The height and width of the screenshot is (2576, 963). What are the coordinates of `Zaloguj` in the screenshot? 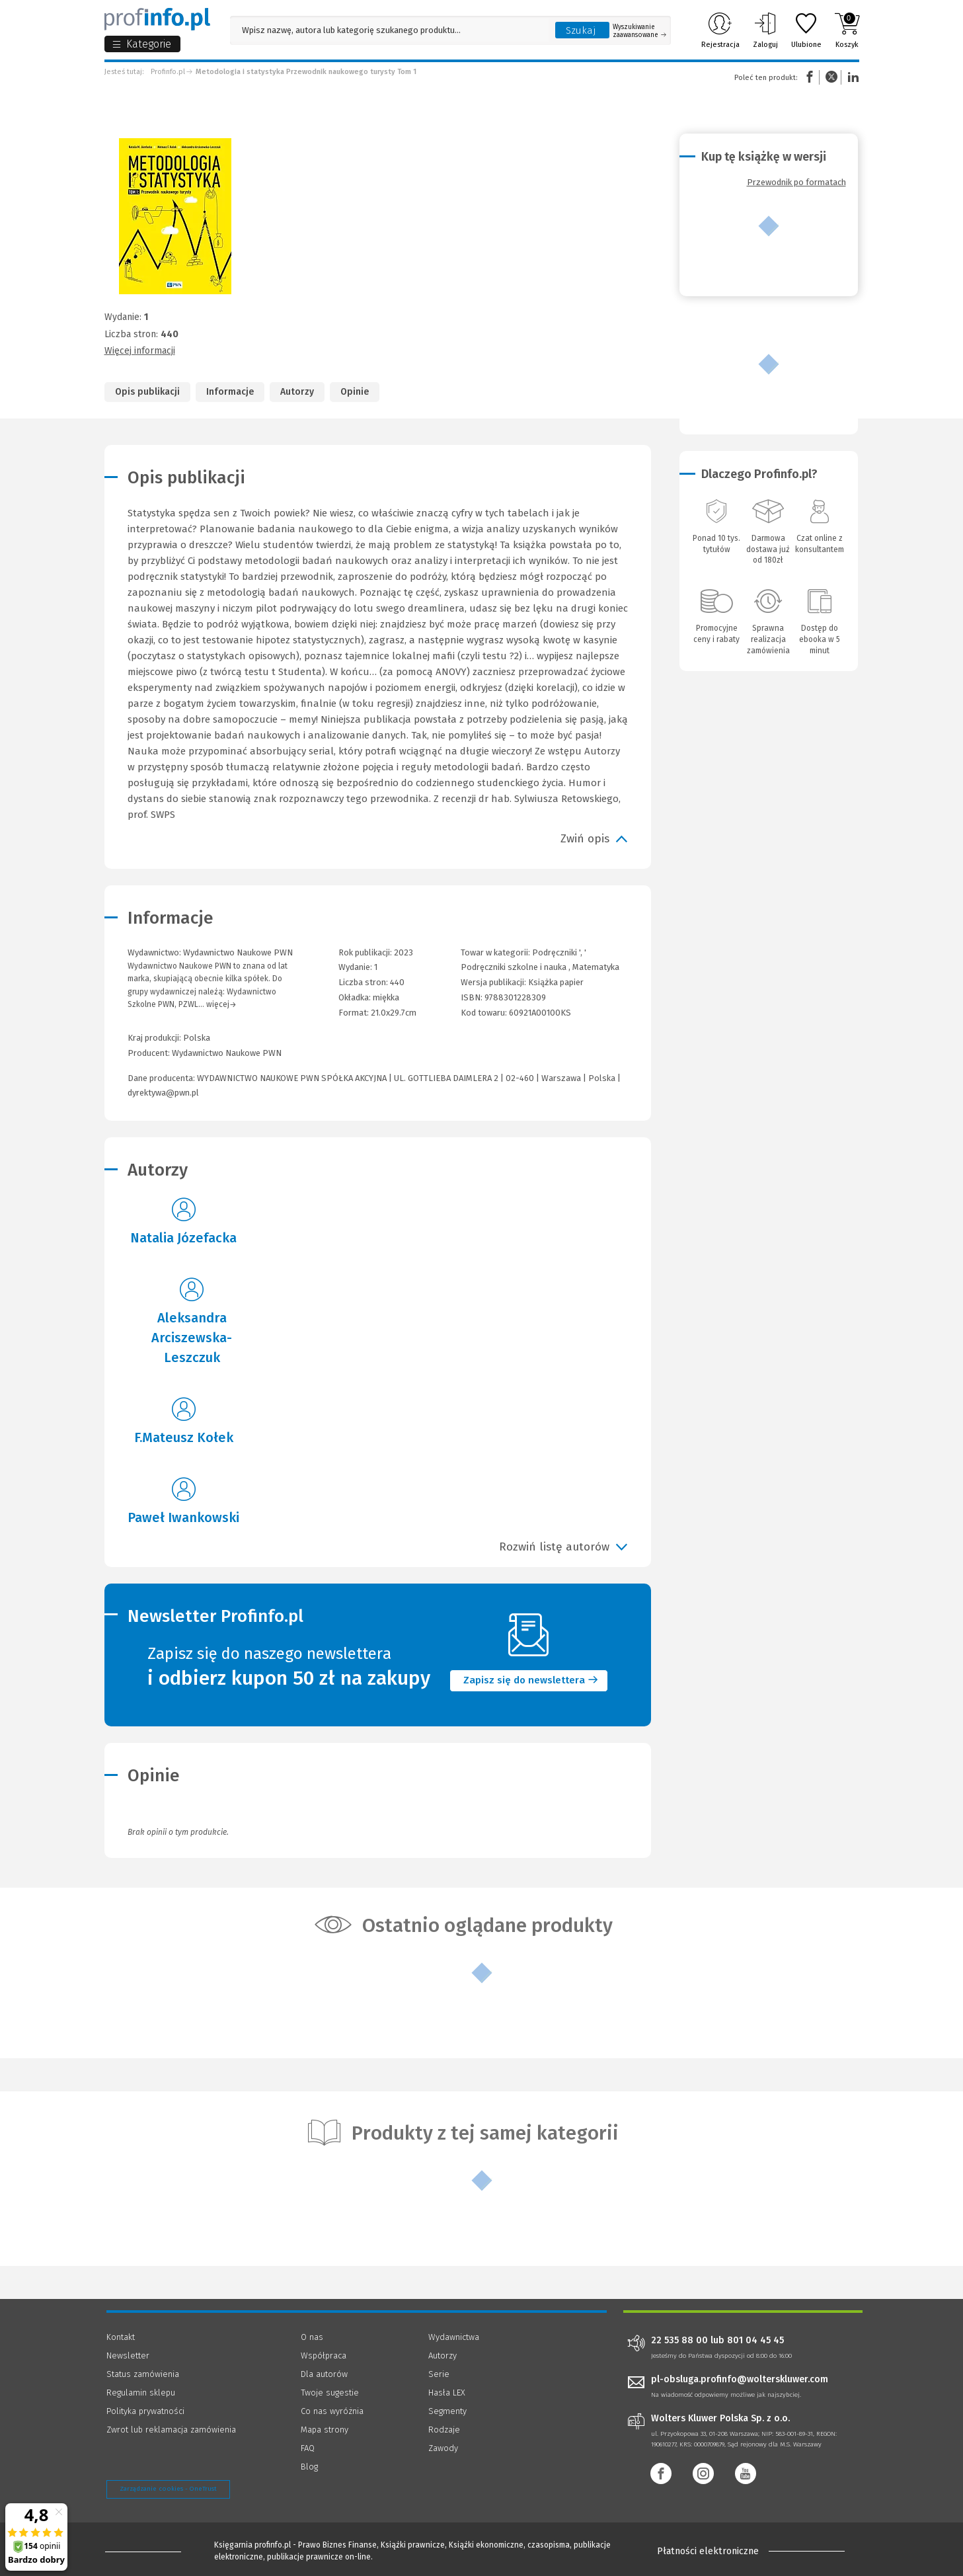 It's located at (765, 30).